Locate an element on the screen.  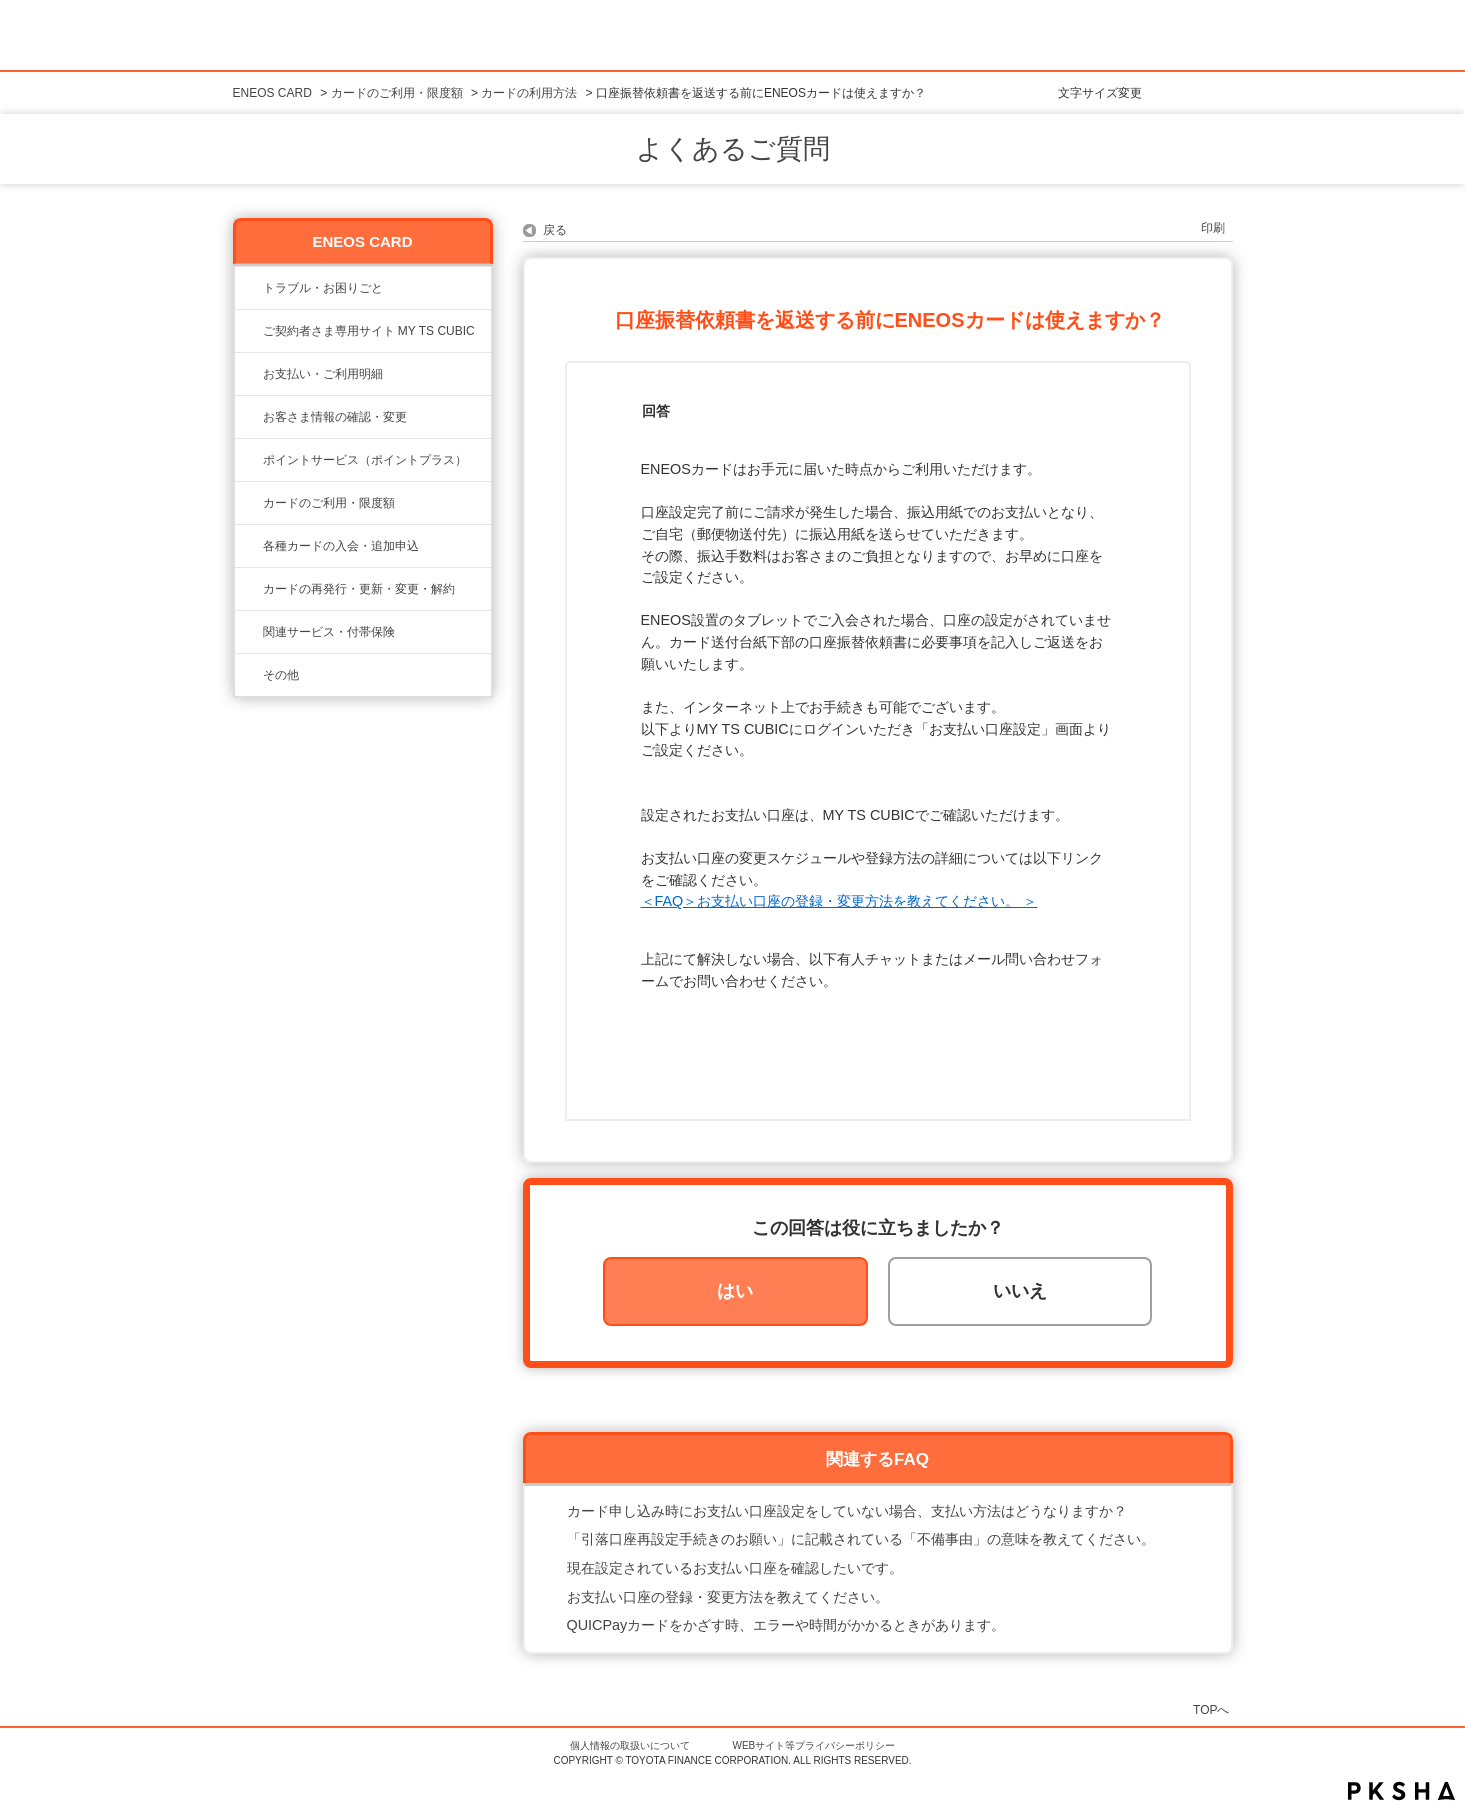
「引落口座再設定手続きのお願い」に記載されている「不備事由」の意味を教えてください。 is located at coordinates (861, 1539).